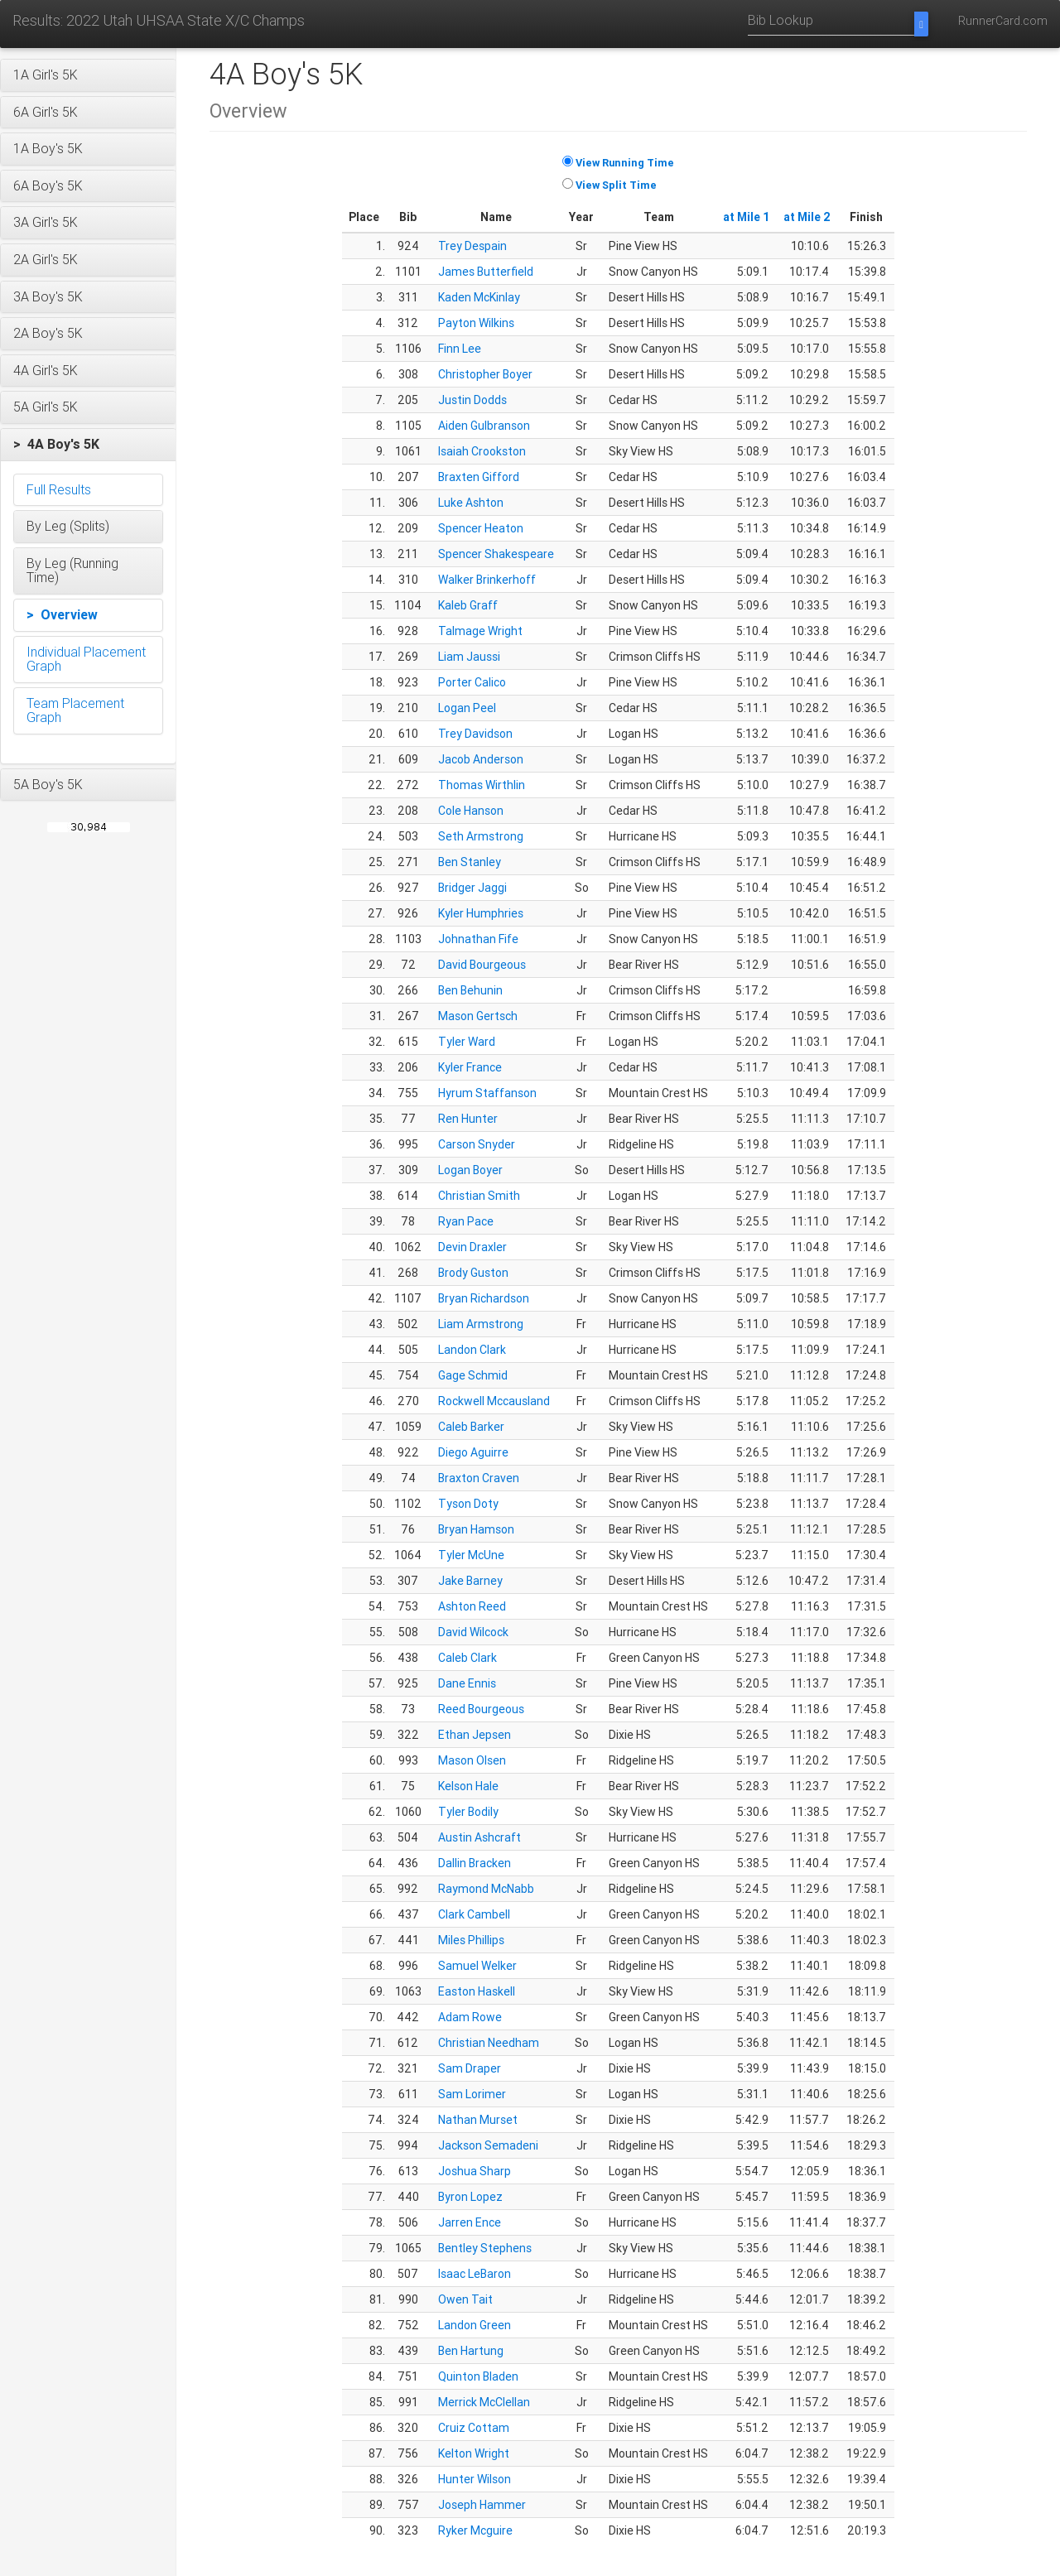 The image size is (1060, 2576). I want to click on Ashton Reed, so click(472, 1606).